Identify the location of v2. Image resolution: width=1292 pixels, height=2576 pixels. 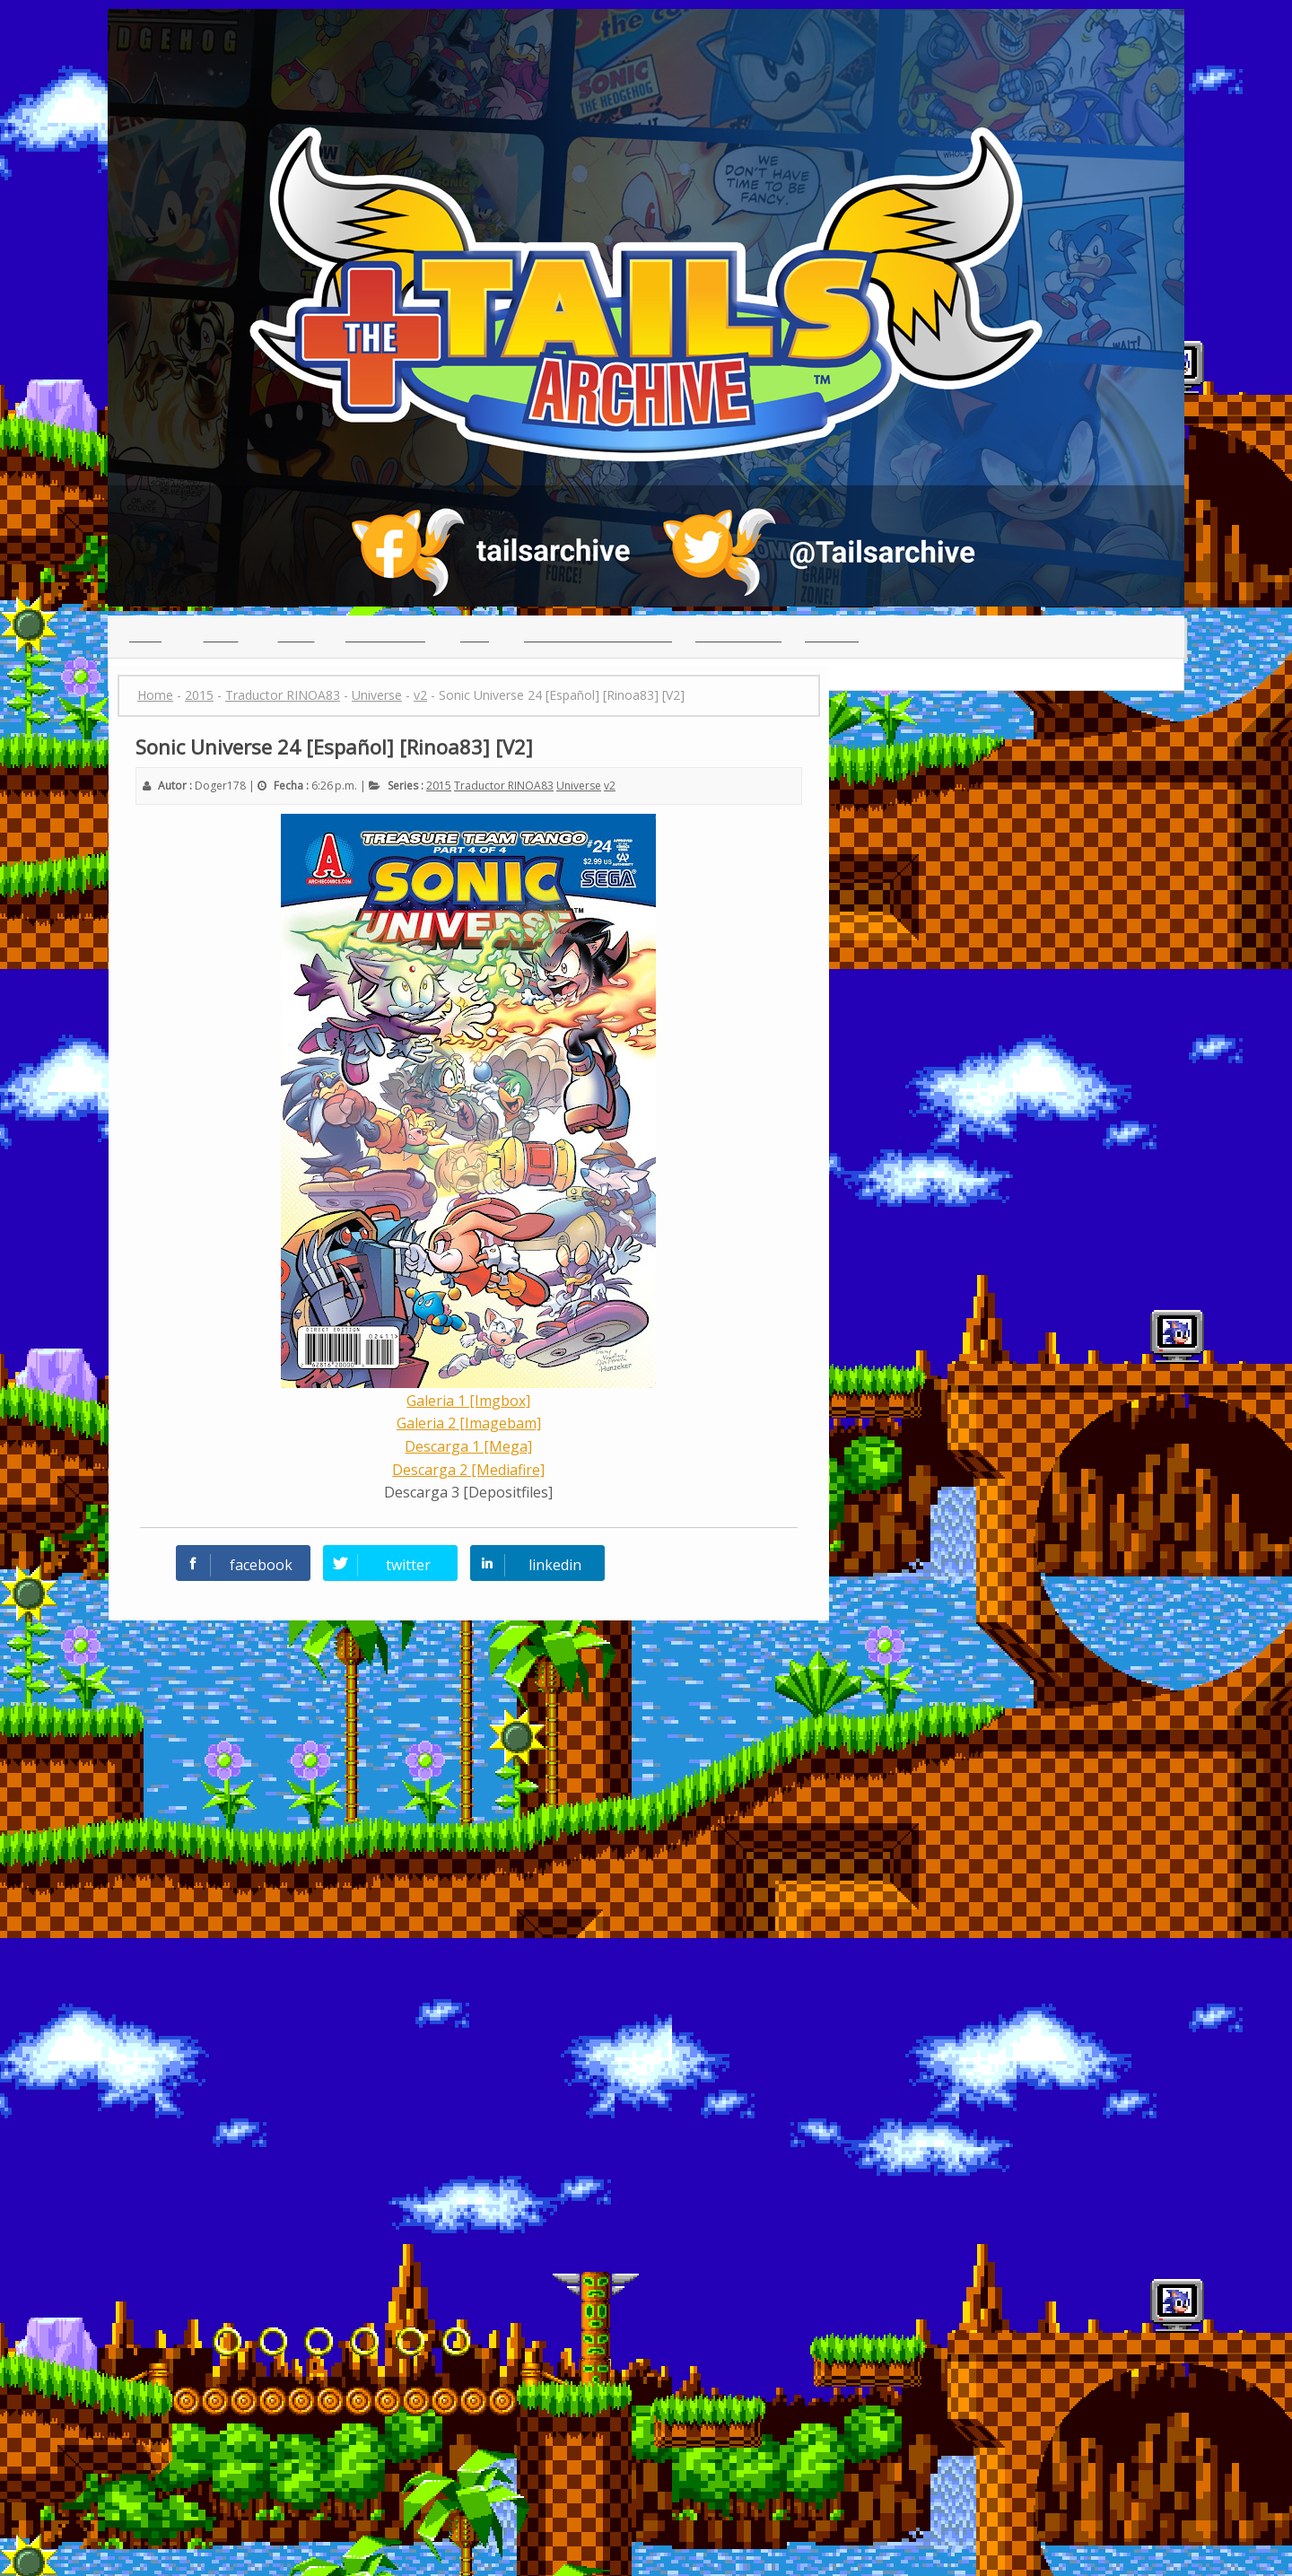
(609, 785).